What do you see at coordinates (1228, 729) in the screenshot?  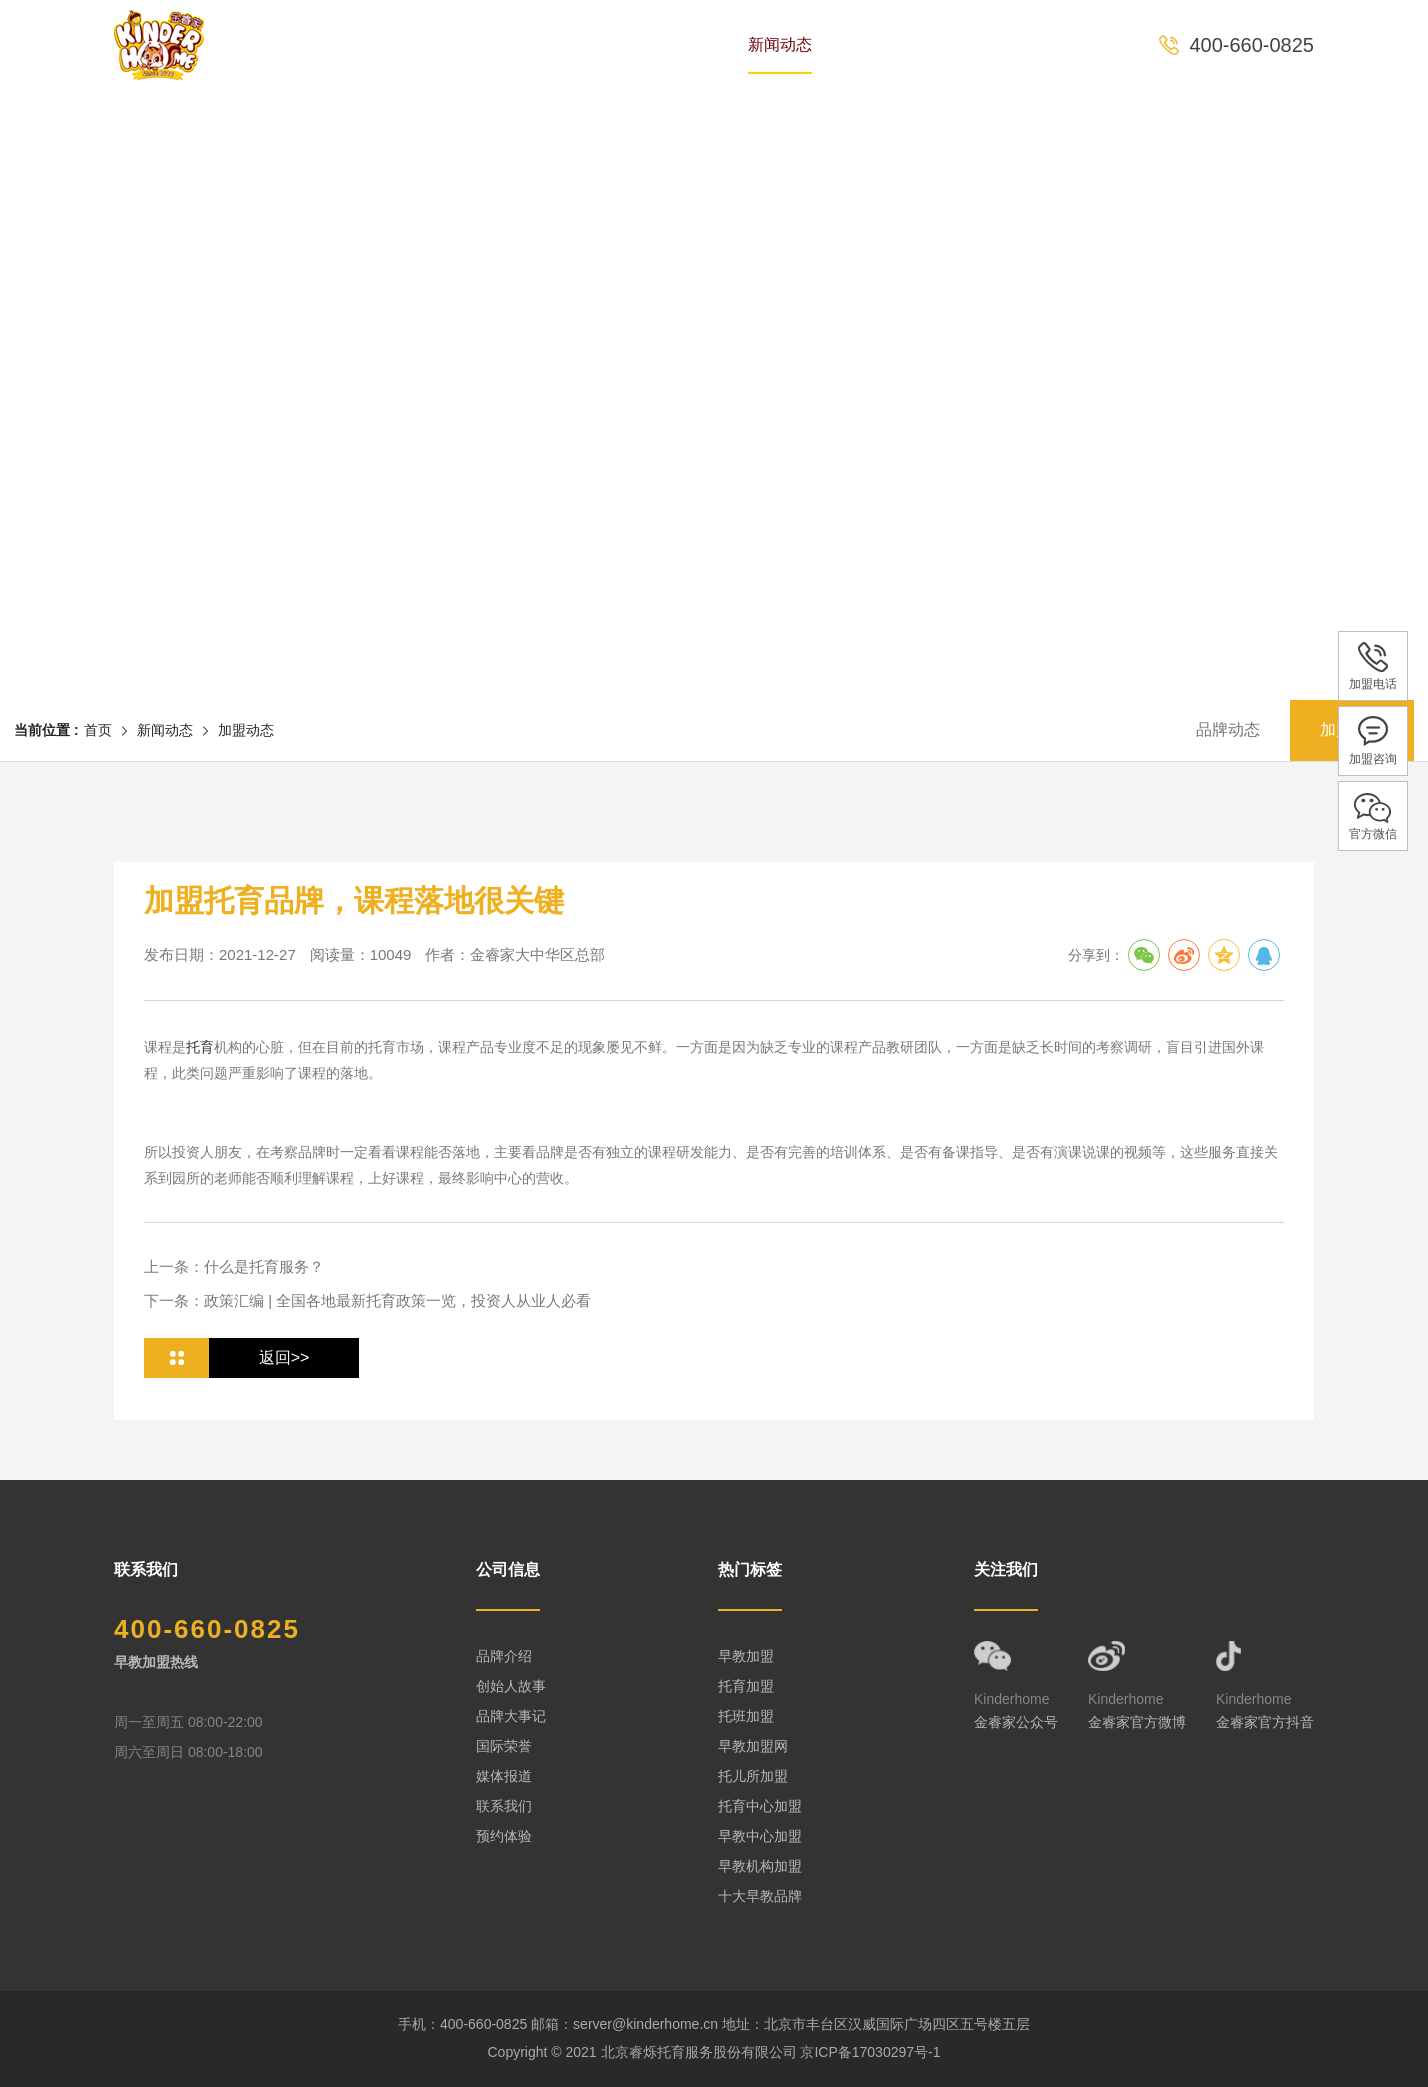 I see `品牌动态` at bounding box center [1228, 729].